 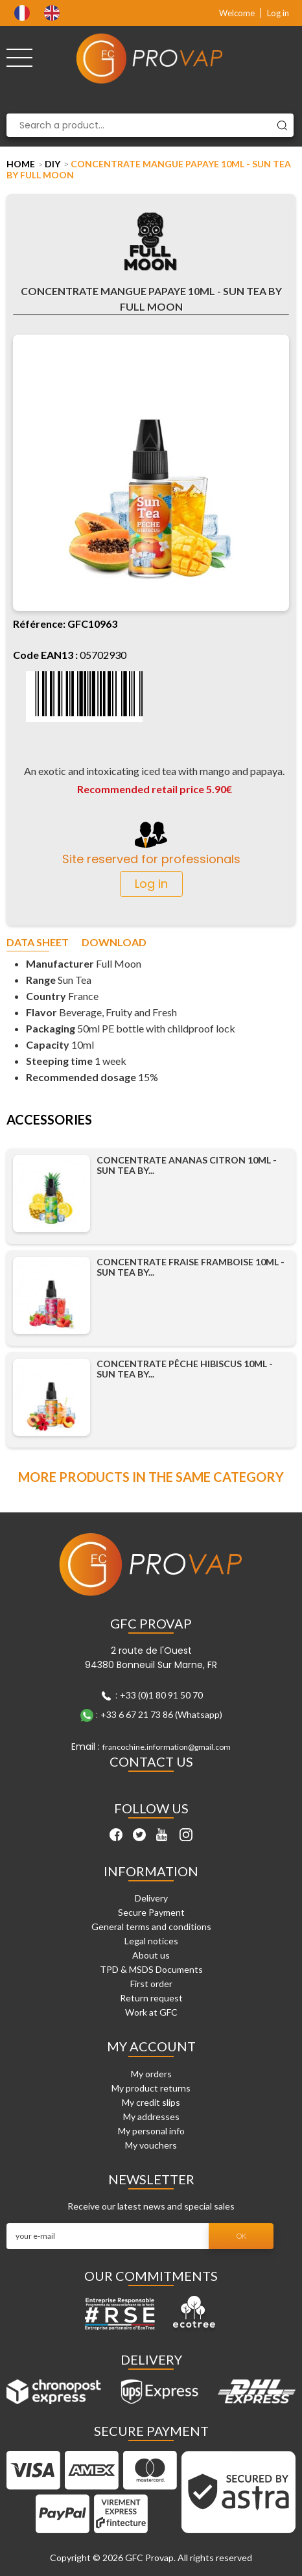 What do you see at coordinates (151, 1761) in the screenshot?
I see `Contact Us` at bounding box center [151, 1761].